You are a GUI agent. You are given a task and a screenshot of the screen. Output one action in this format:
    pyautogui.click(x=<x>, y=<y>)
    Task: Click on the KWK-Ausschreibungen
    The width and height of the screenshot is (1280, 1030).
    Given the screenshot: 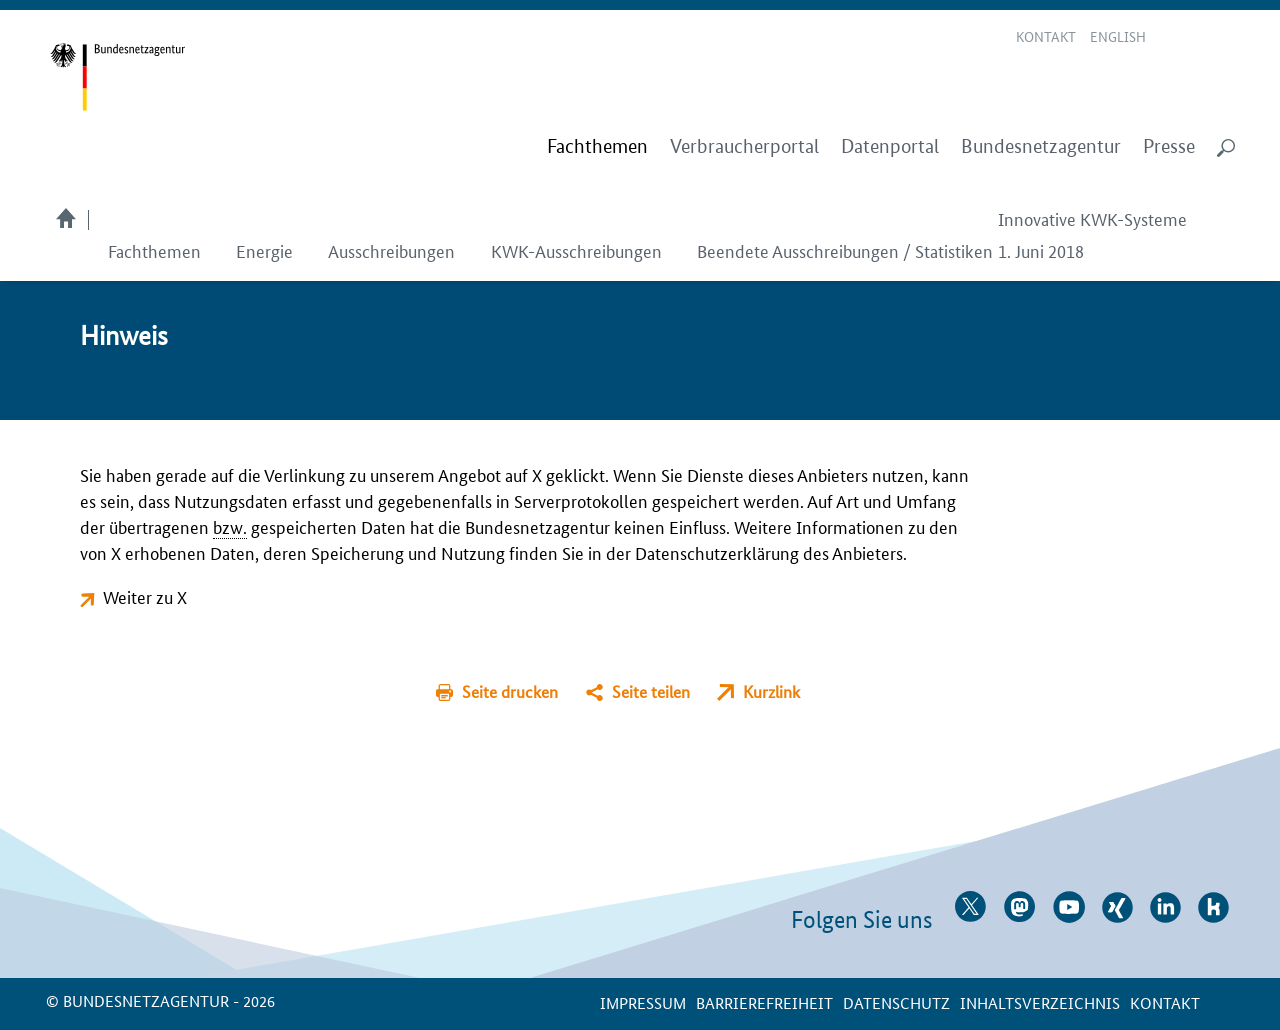 What is the action you would take?
    pyautogui.click(x=576, y=250)
    